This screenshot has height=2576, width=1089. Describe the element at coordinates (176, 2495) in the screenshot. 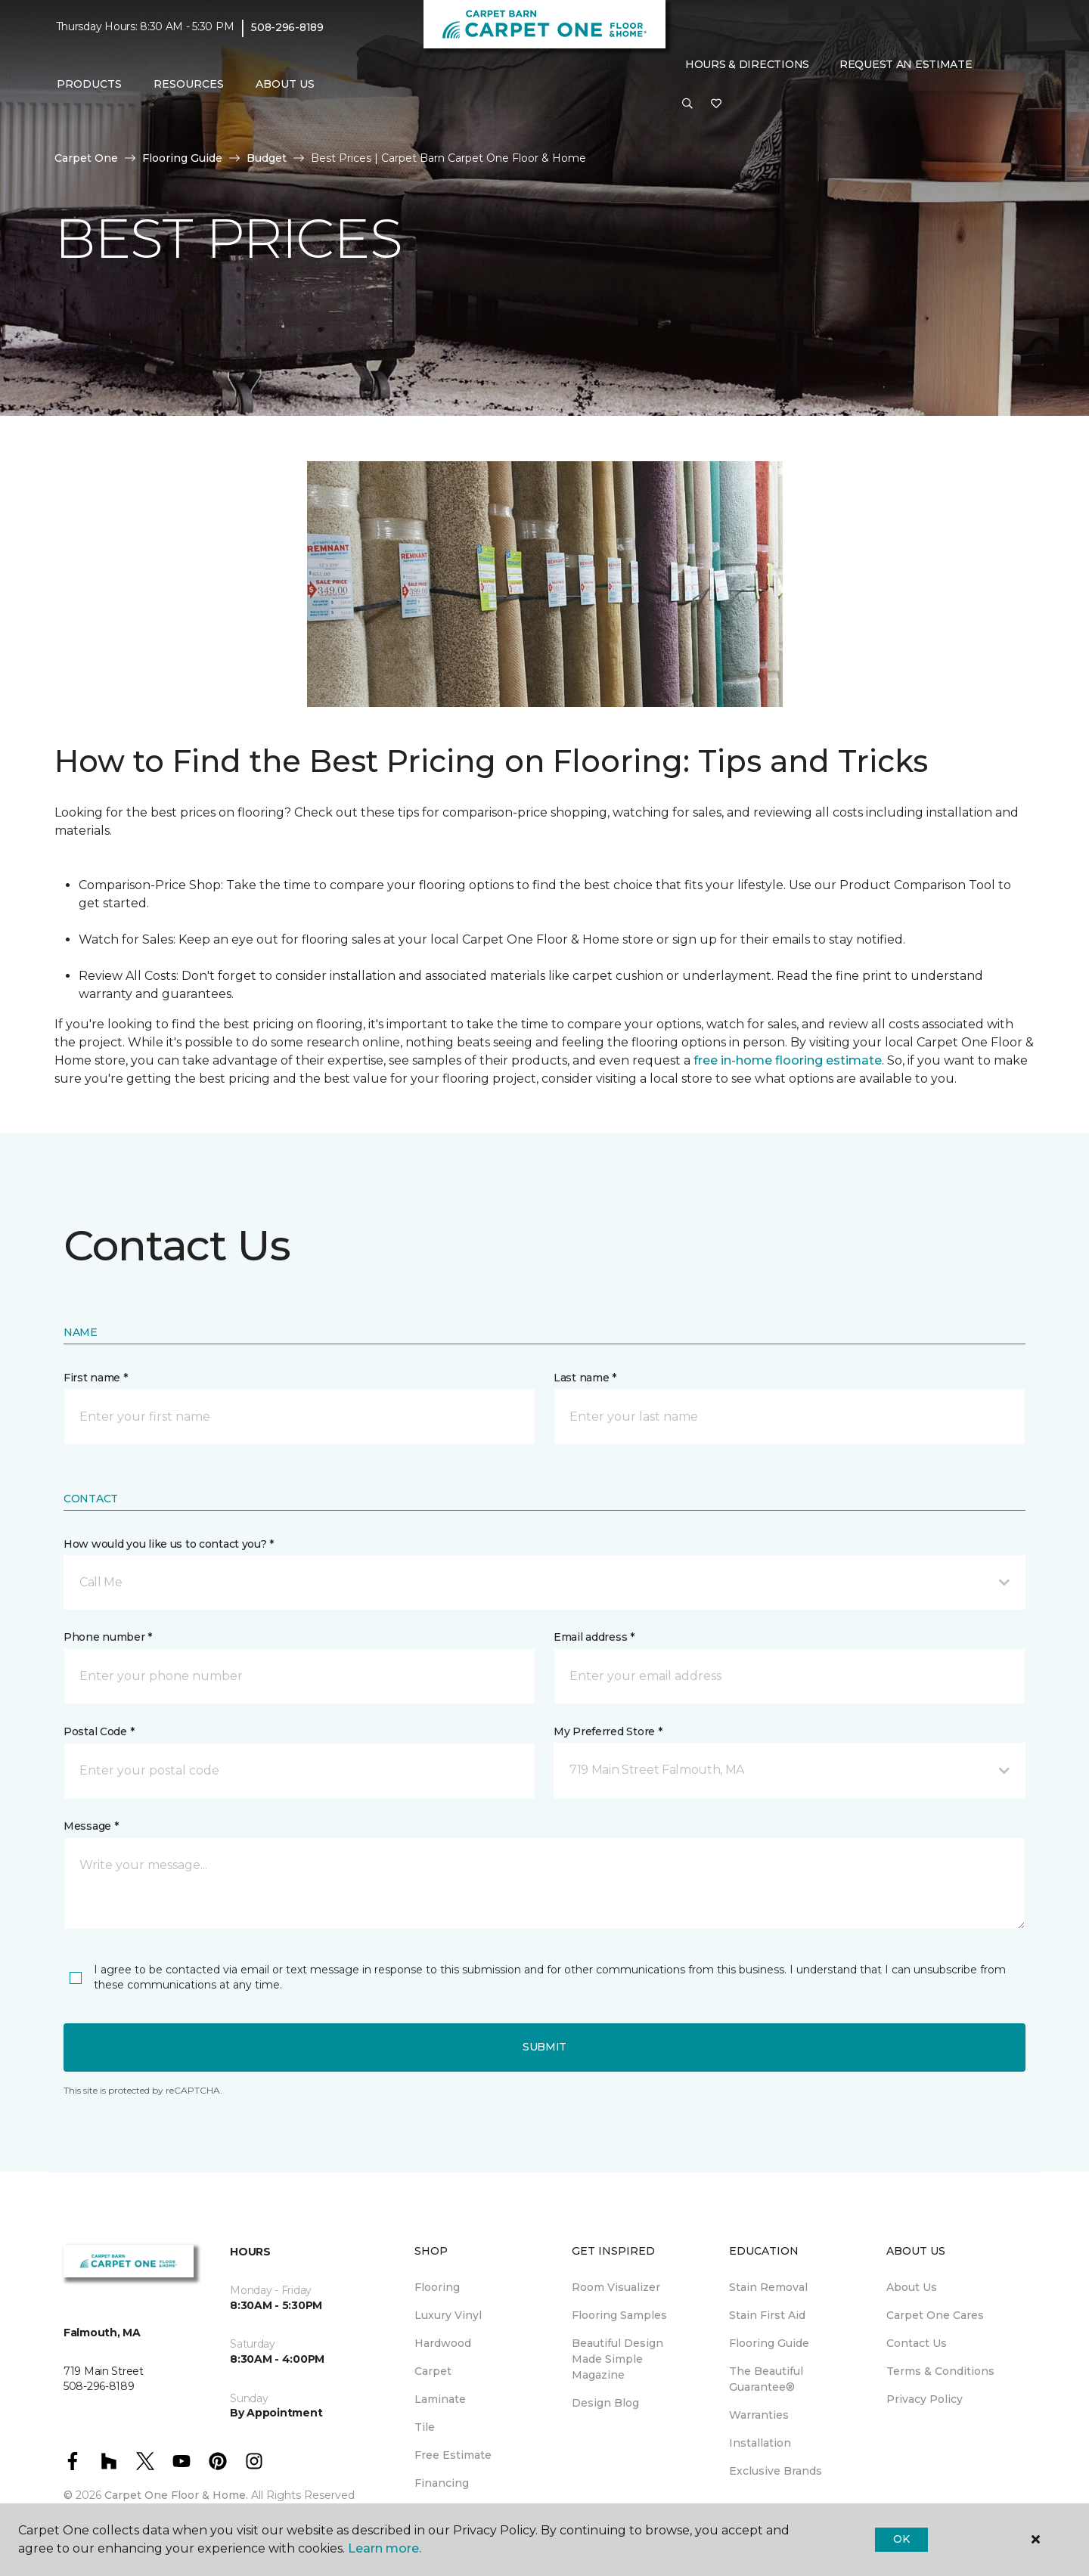

I see `Carpet One Floor & Home.` at that location.